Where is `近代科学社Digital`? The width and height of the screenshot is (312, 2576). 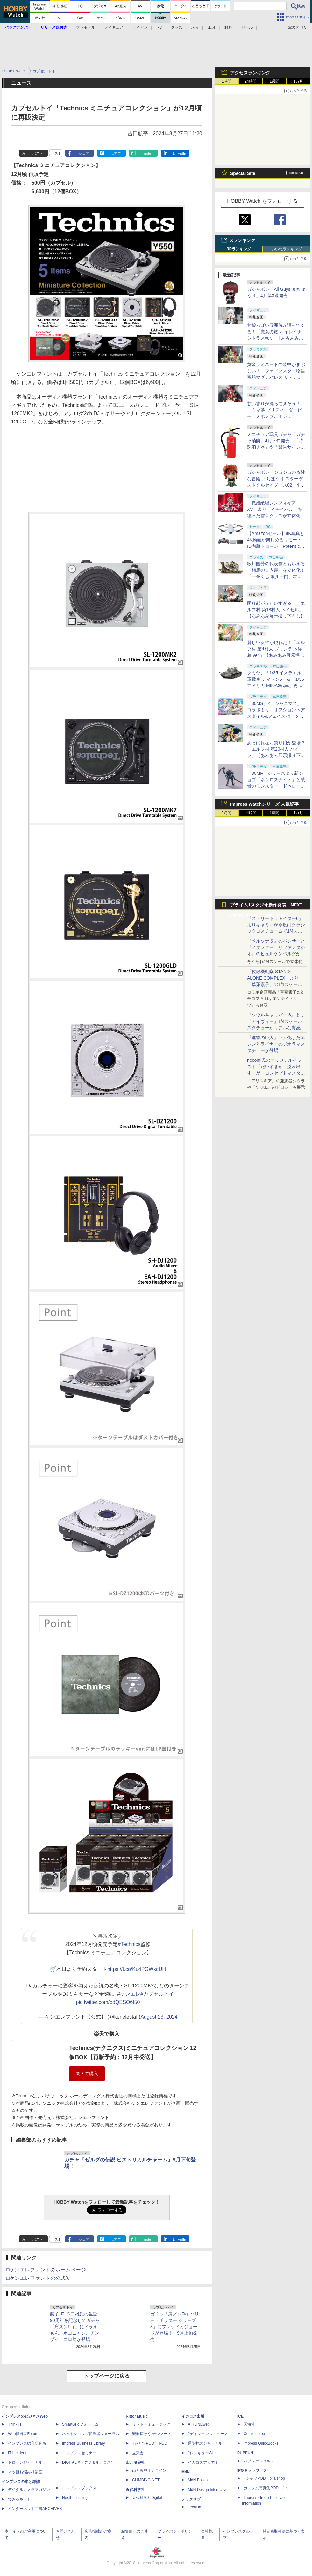 近代科学社Digital is located at coordinates (147, 2497).